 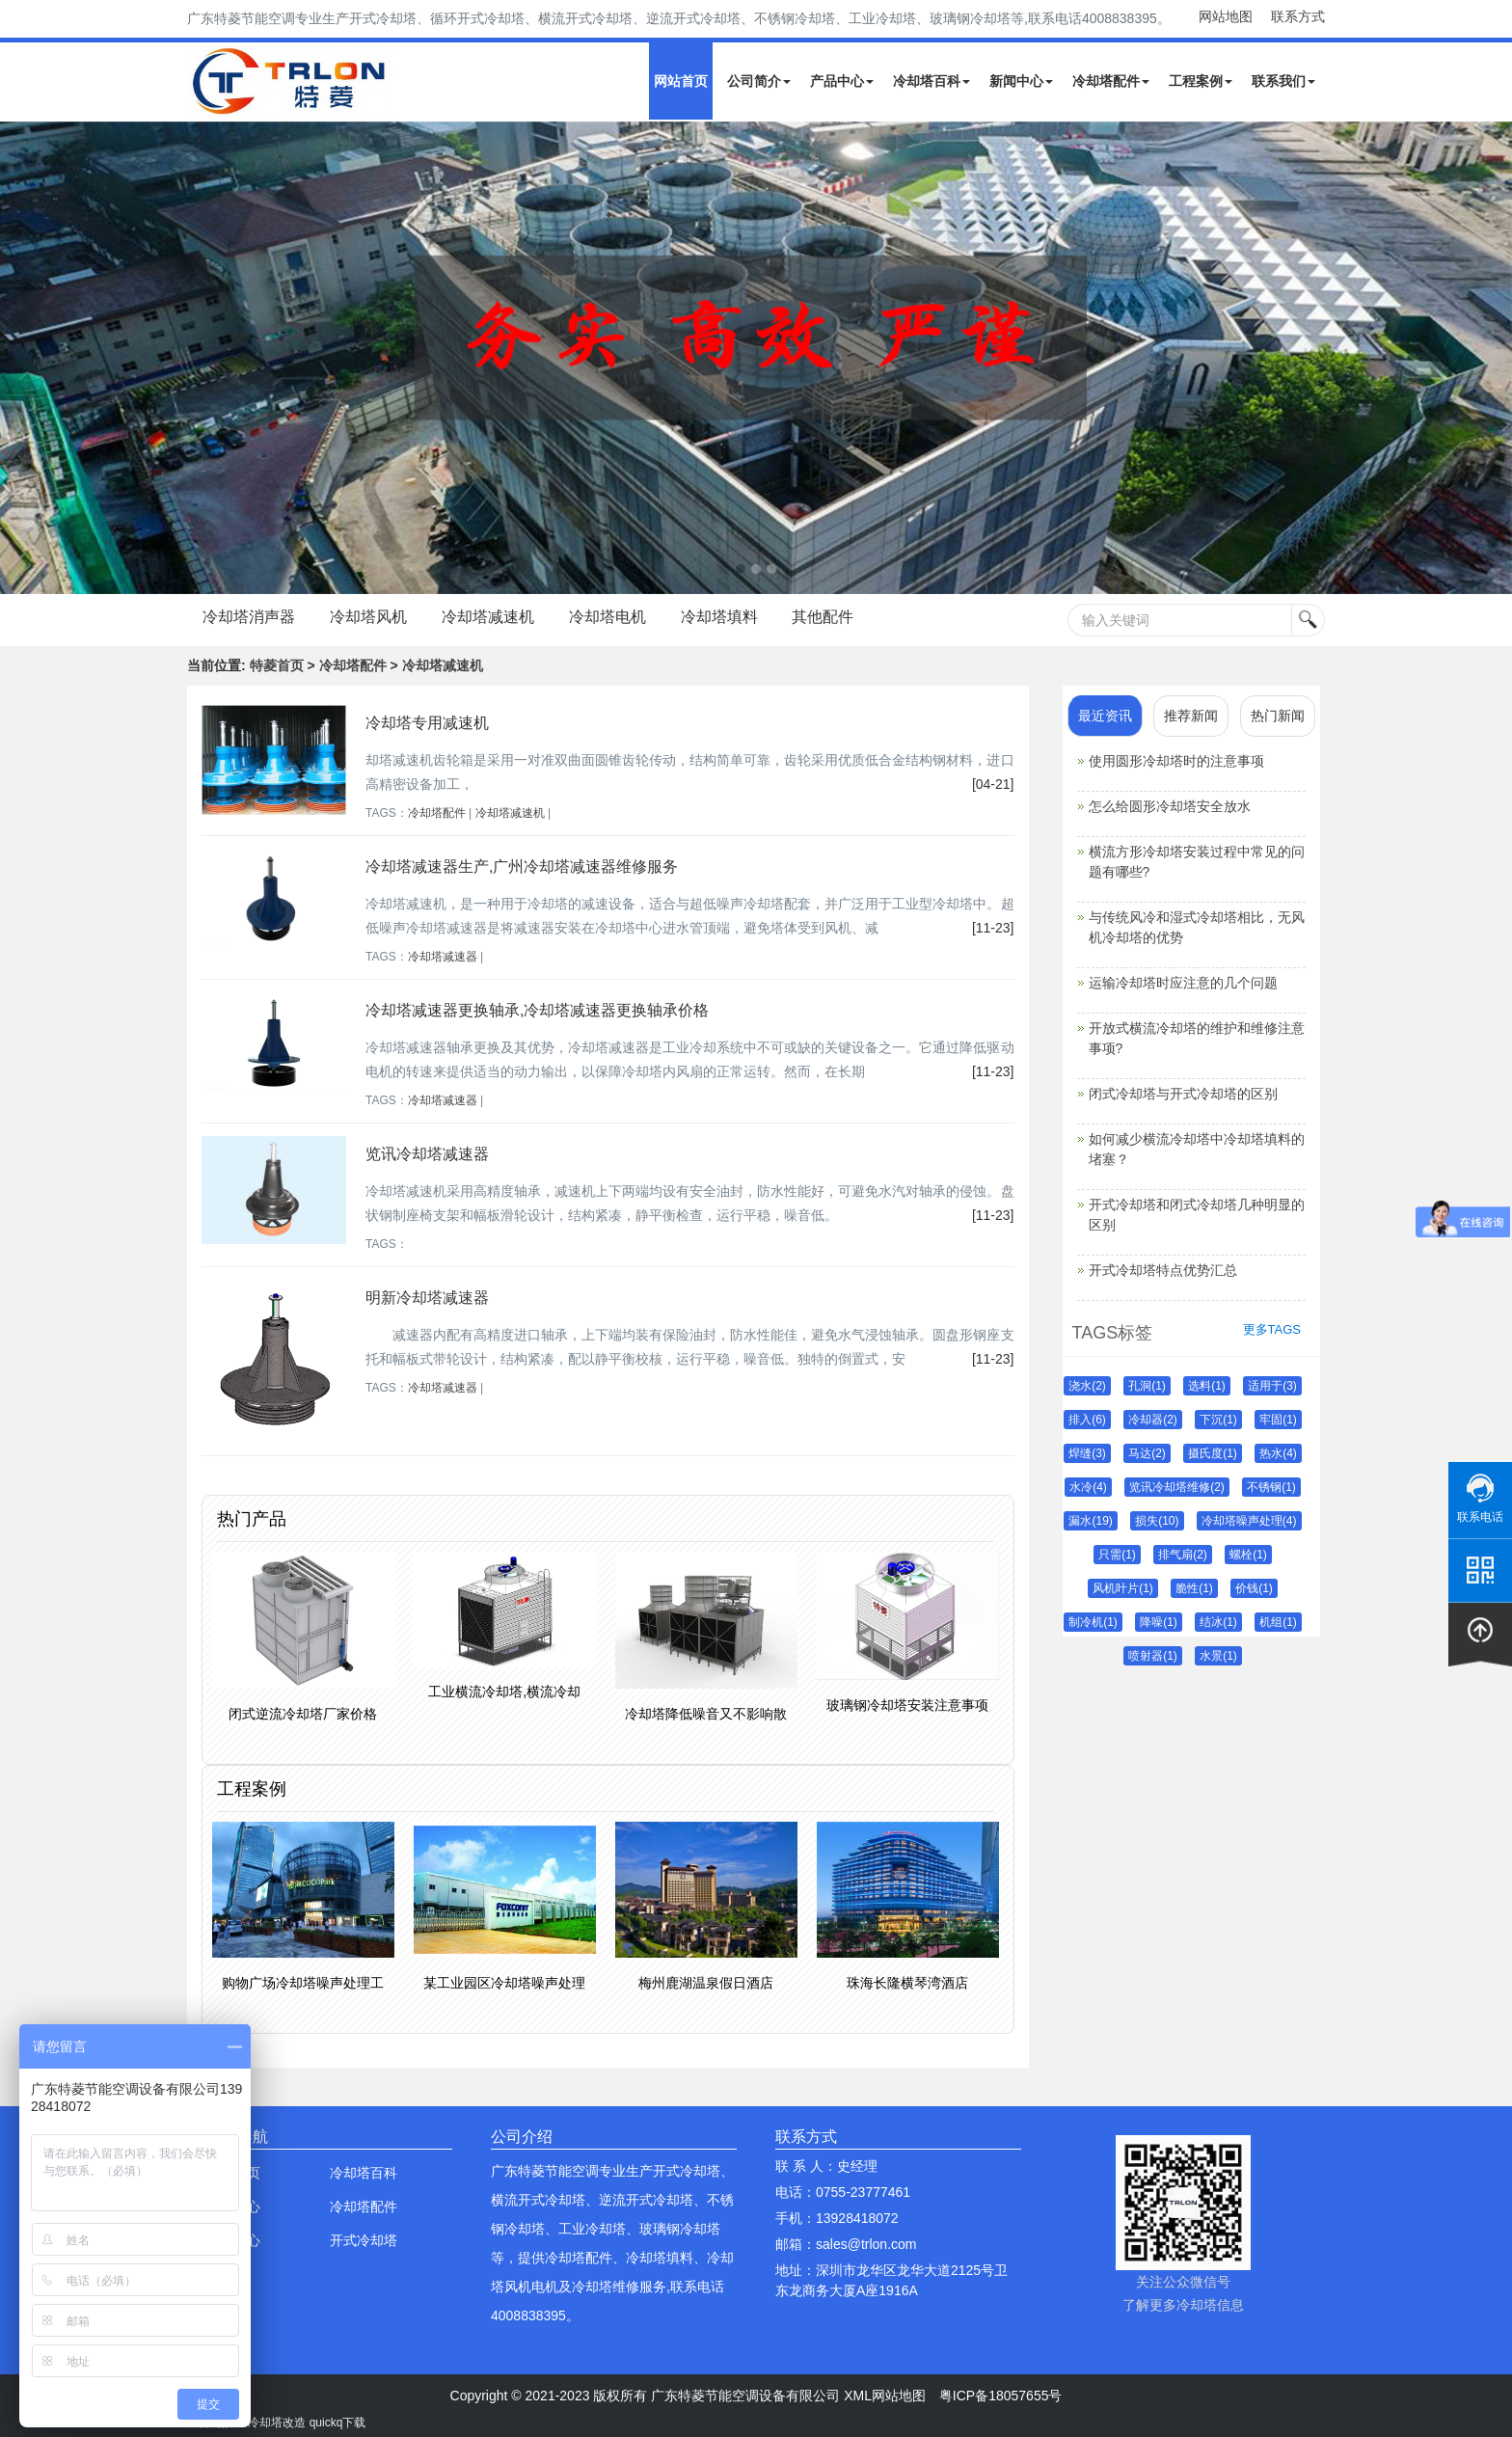 I want to click on 特菱首页, so click(x=277, y=665).